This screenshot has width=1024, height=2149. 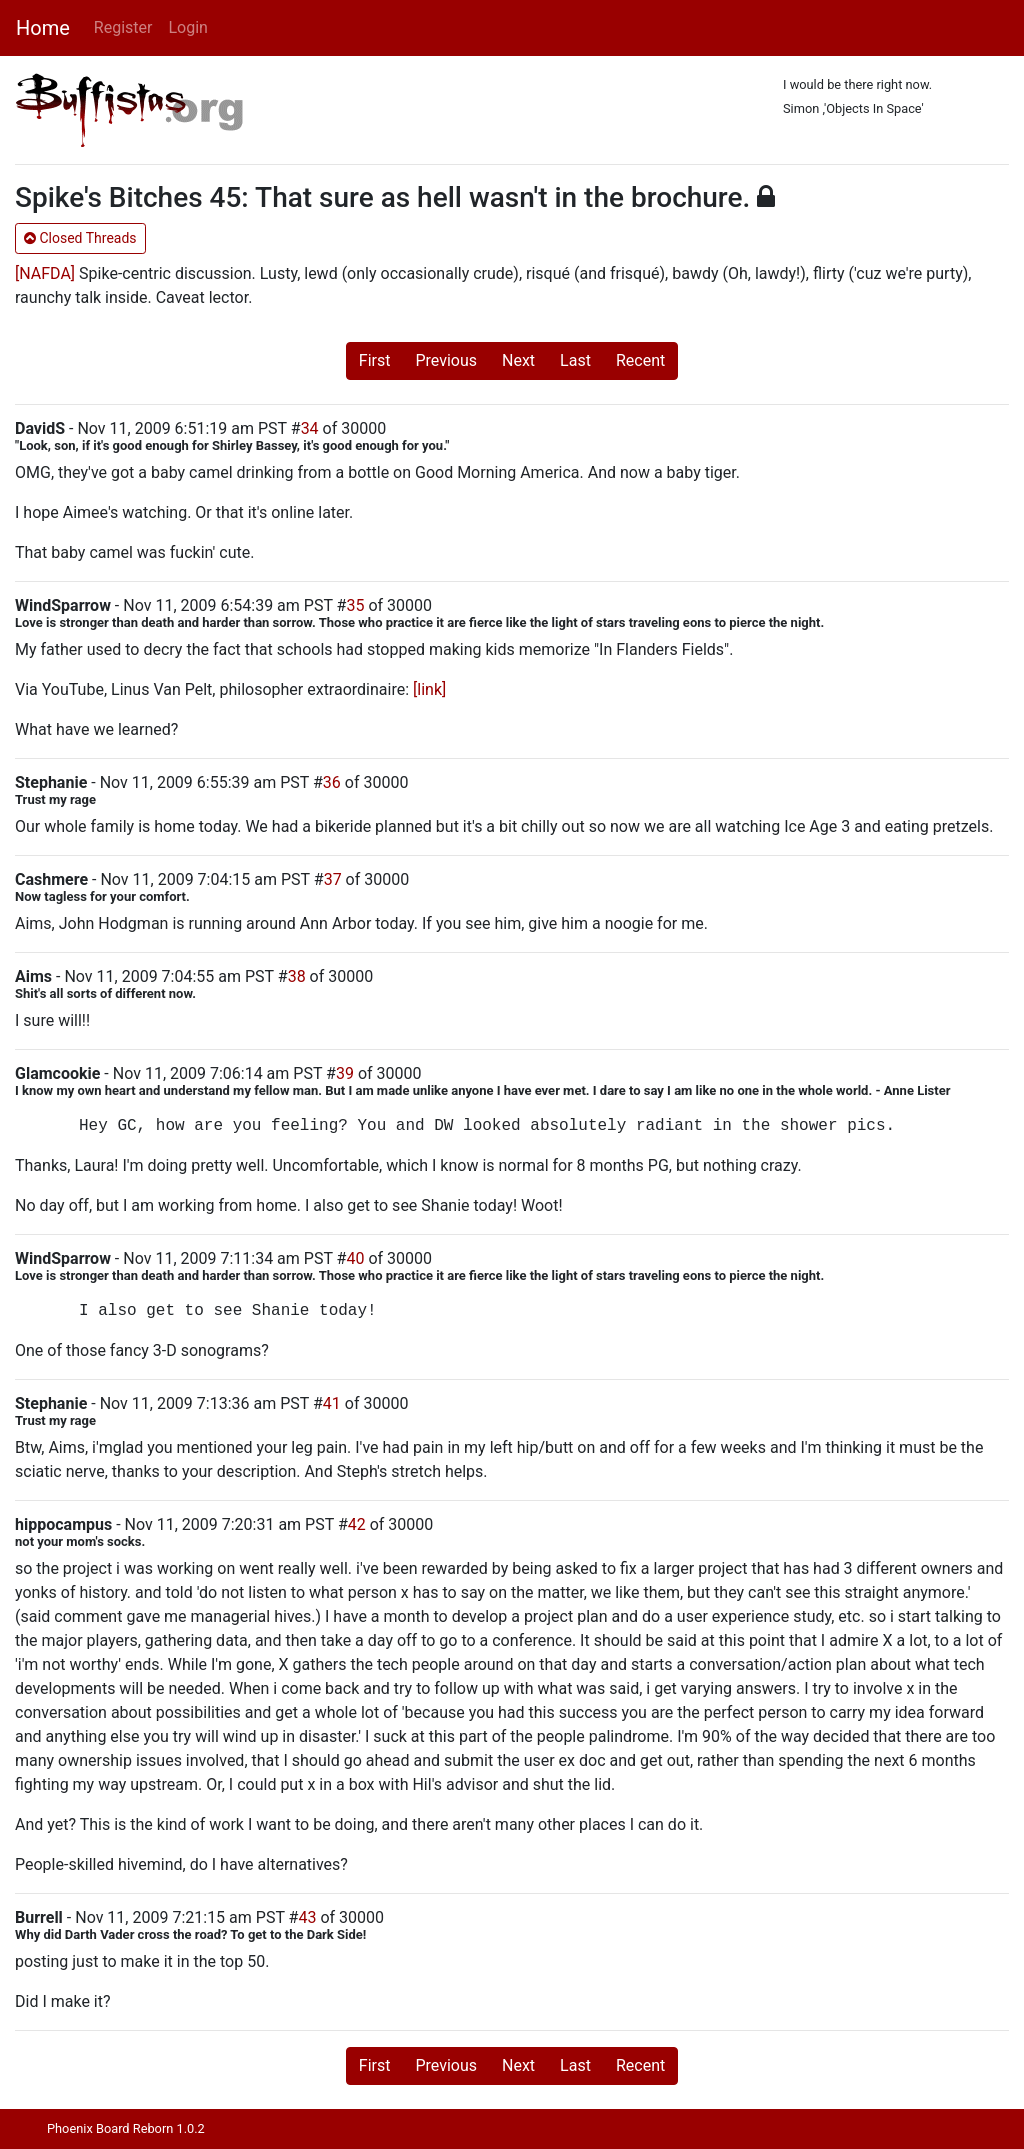 I want to click on Register, so click(x=123, y=27).